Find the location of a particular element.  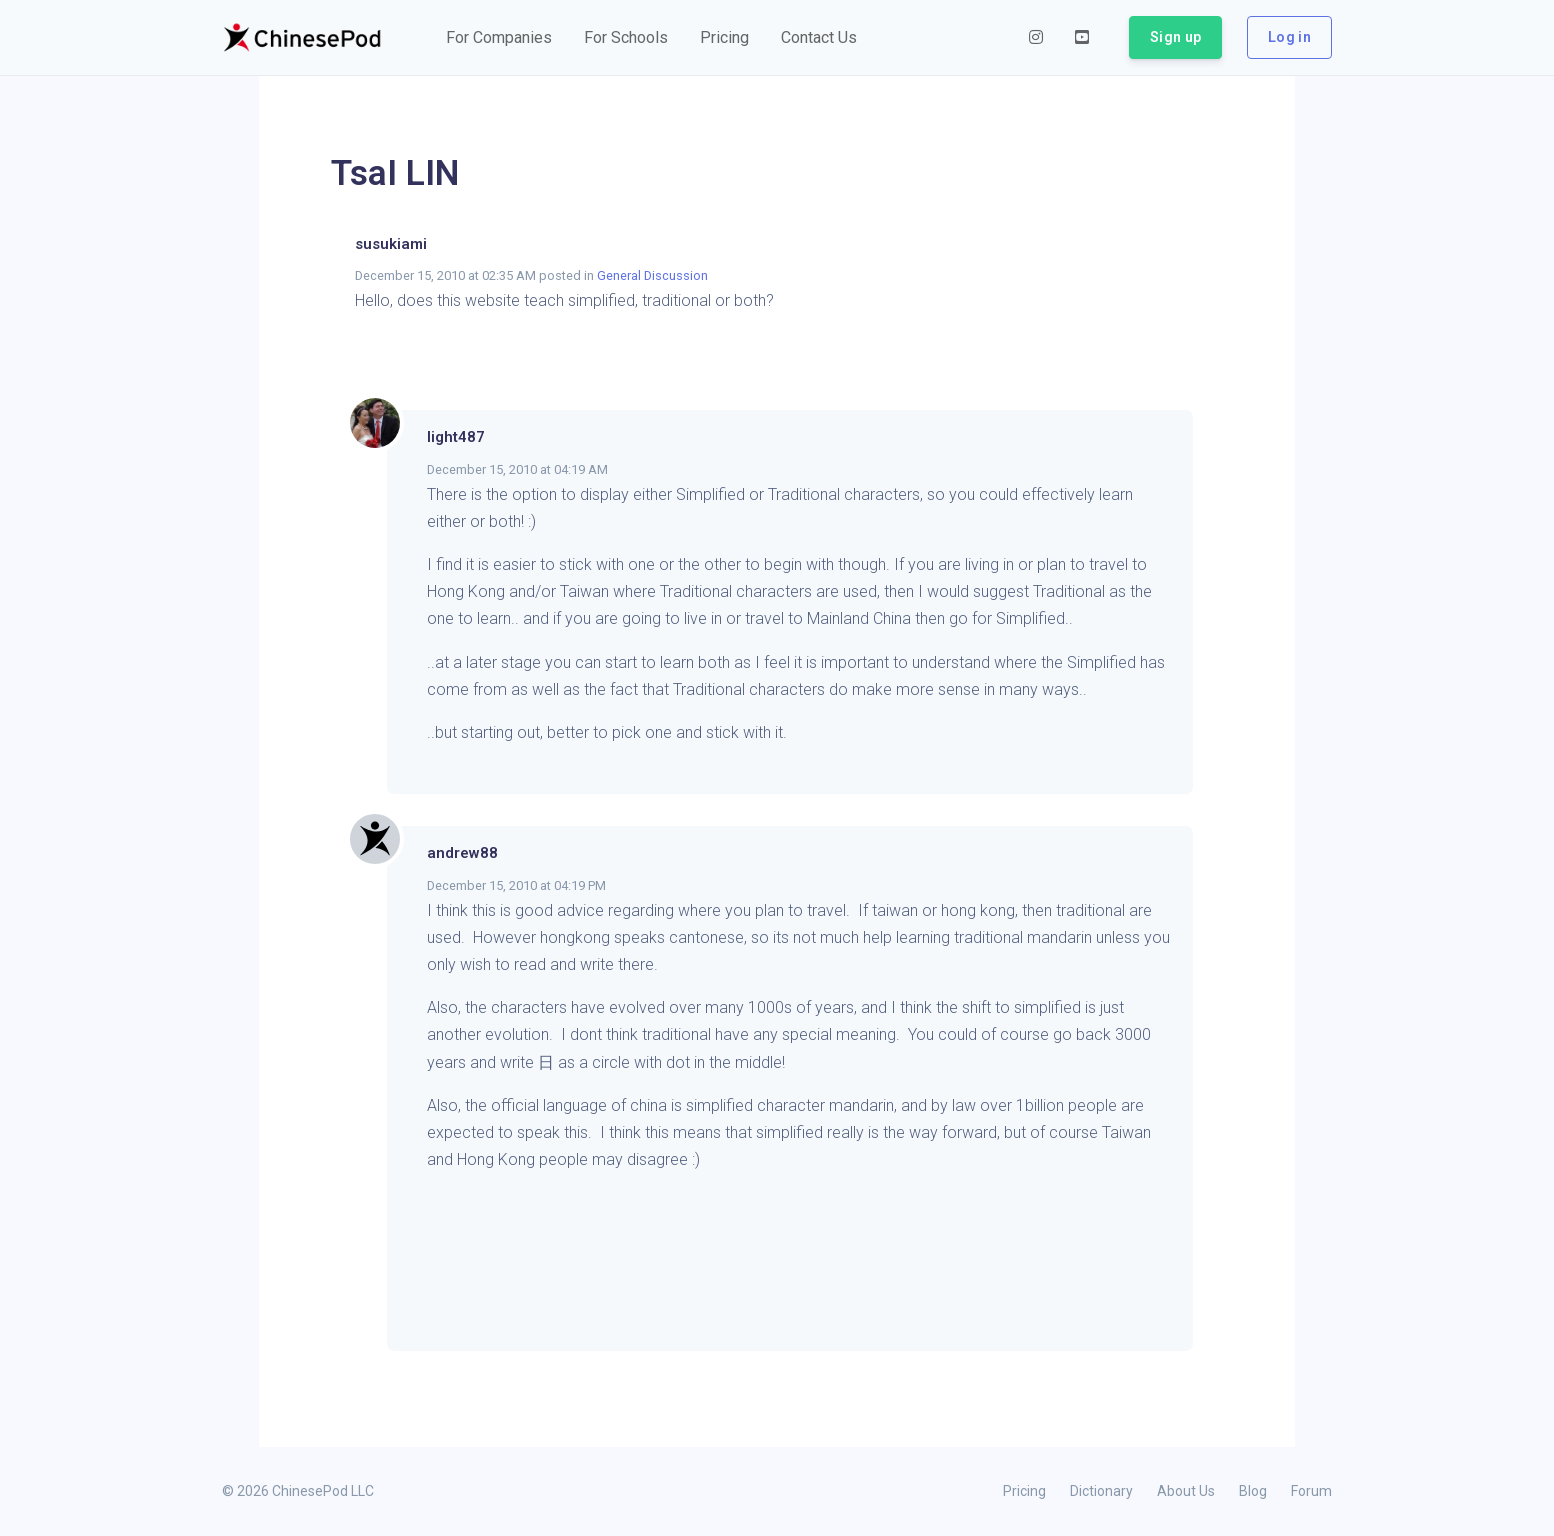

Blog is located at coordinates (1253, 1491).